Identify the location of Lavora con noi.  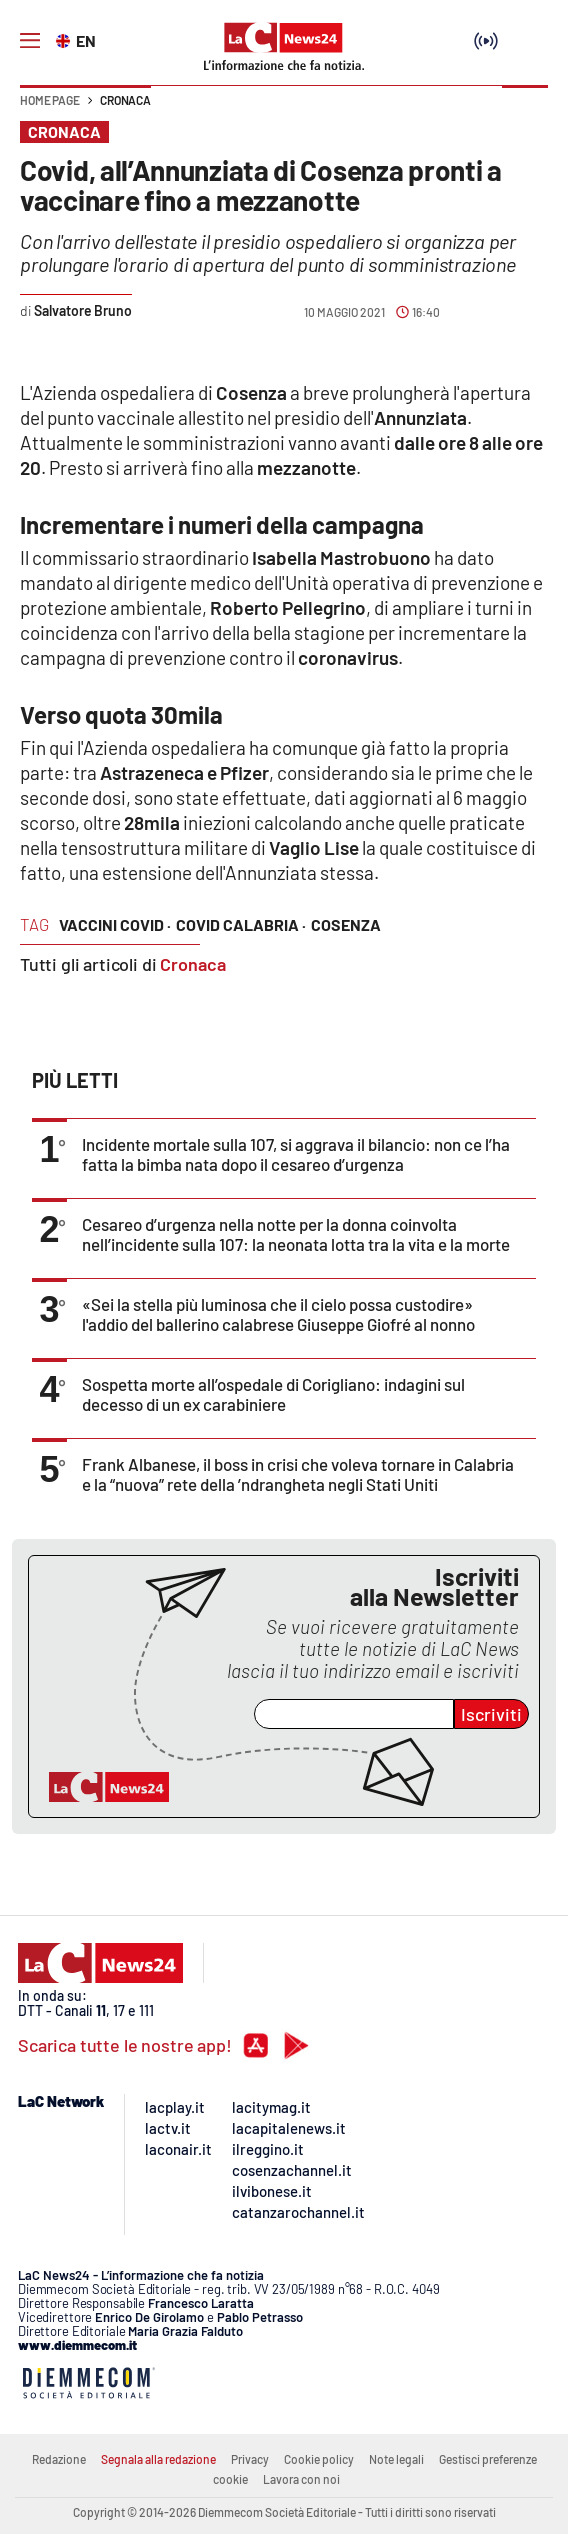
(301, 2479).